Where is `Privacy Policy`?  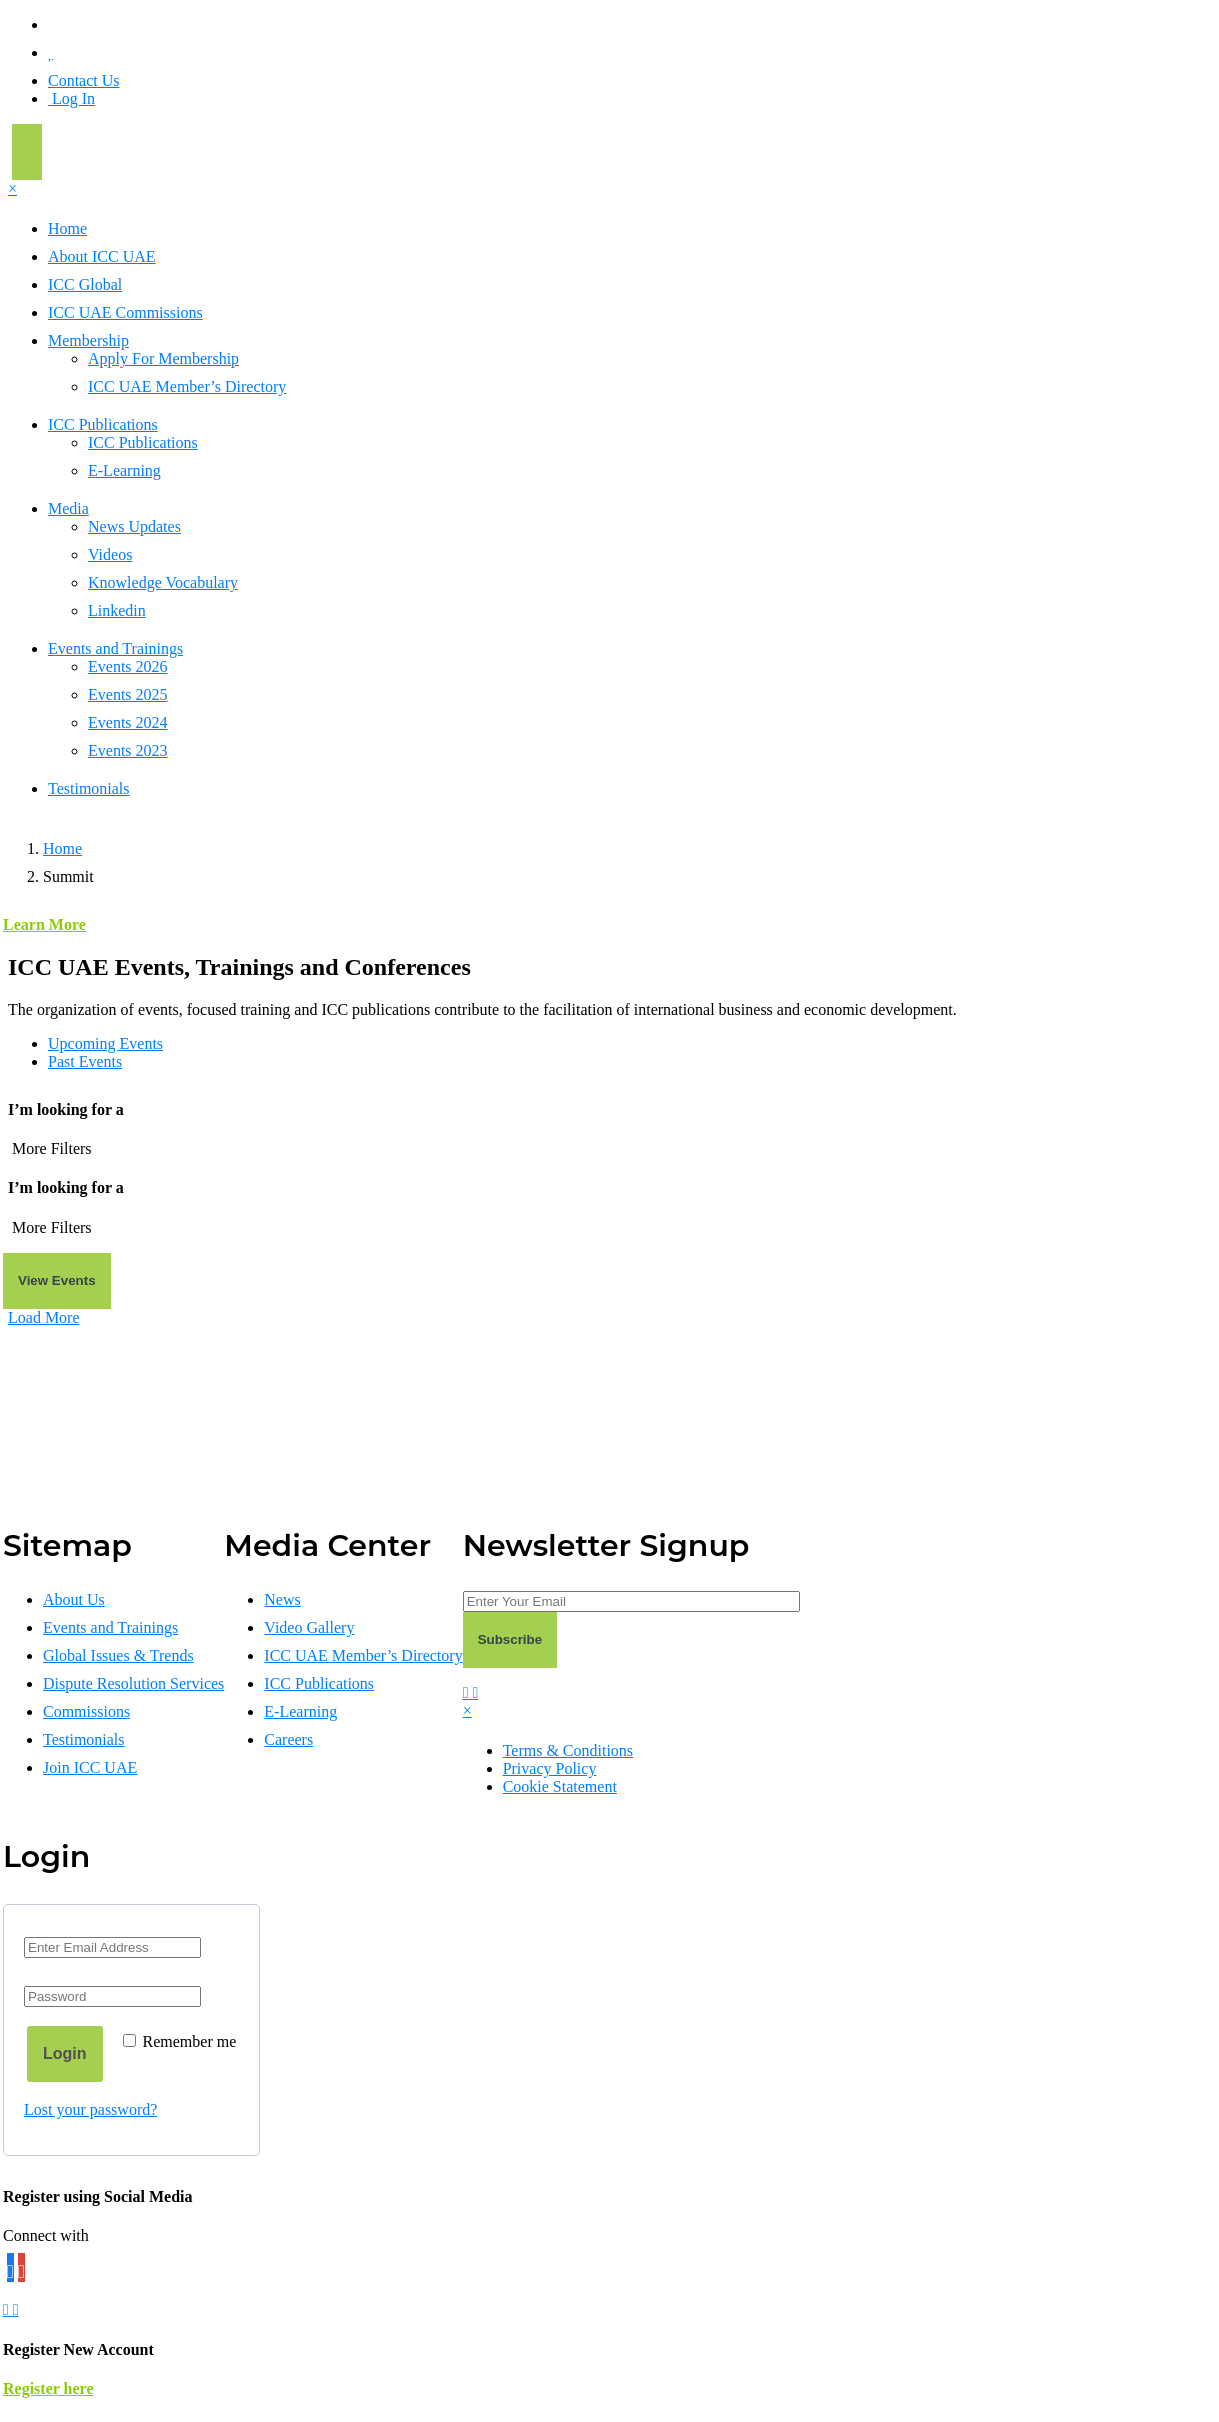
Privacy Policy is located at coordinates (550, 1768).